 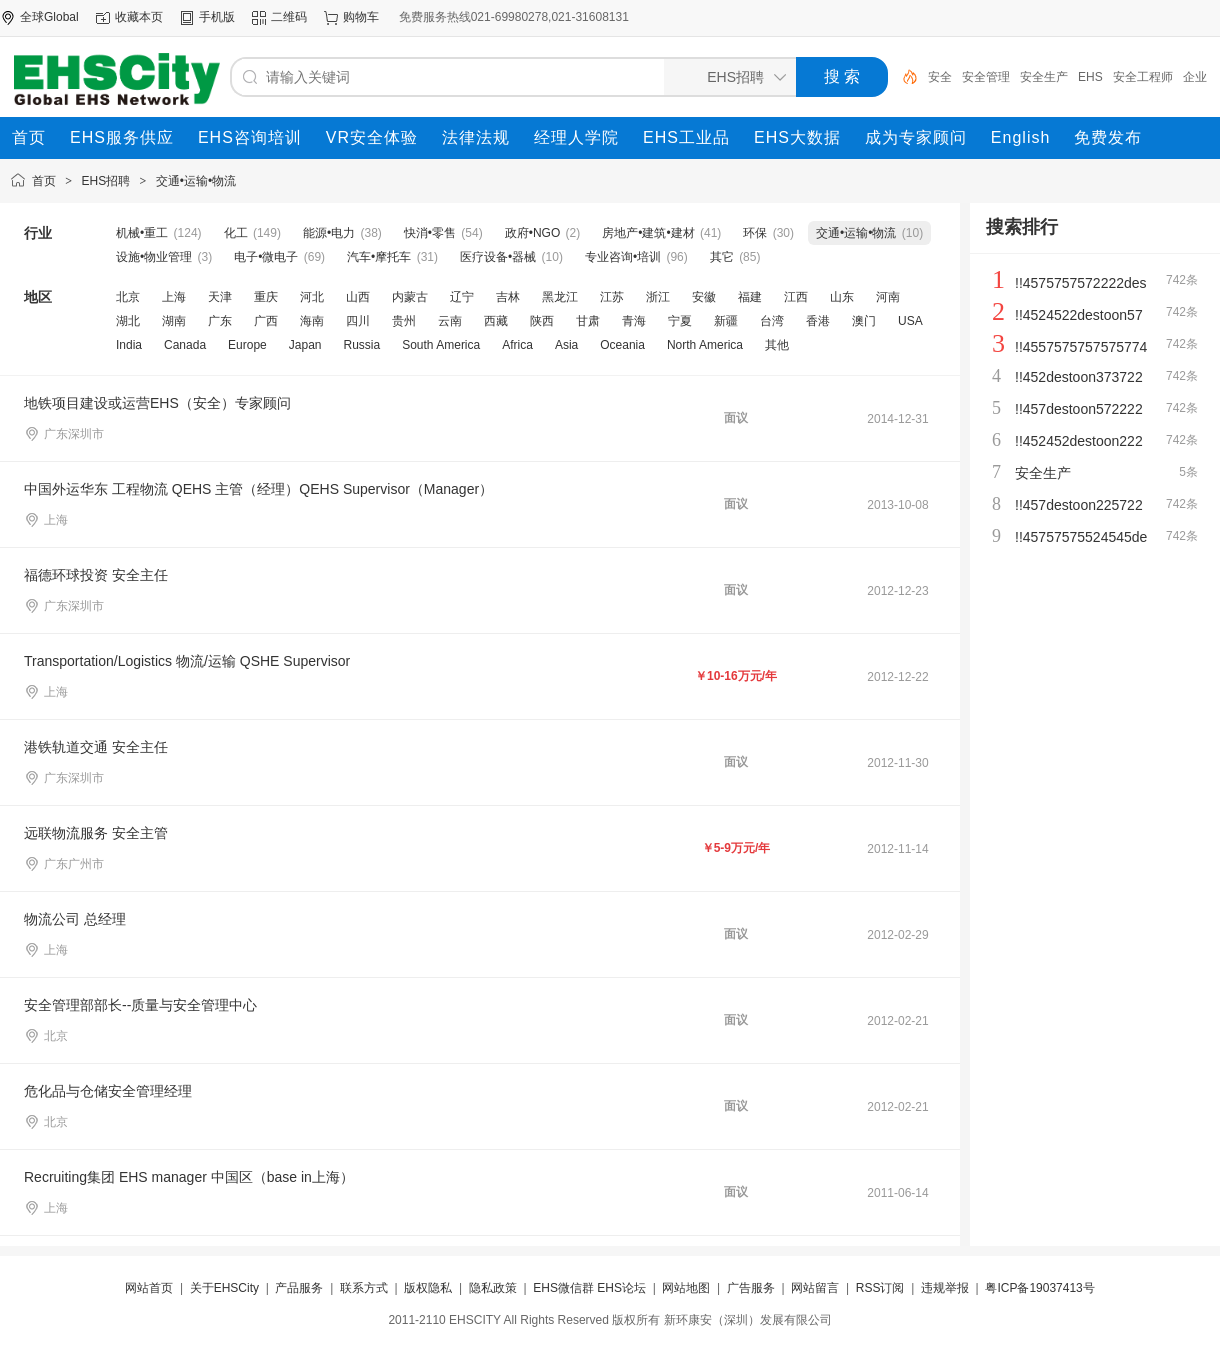 I want to click on 宁夏, so click(x=680, y=321).